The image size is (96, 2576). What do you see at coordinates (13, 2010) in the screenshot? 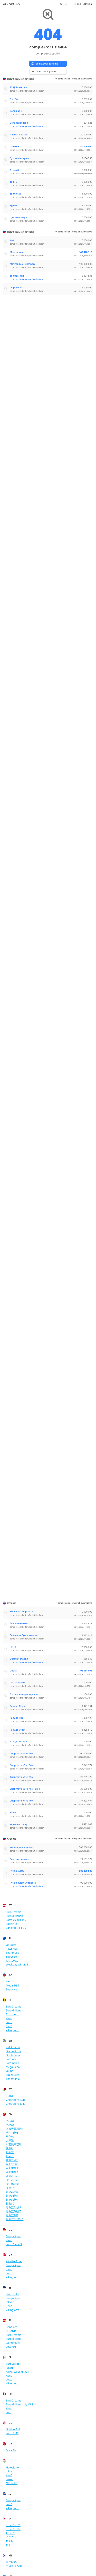
I see `EuroMillions` at bounding box center [13, 2010].